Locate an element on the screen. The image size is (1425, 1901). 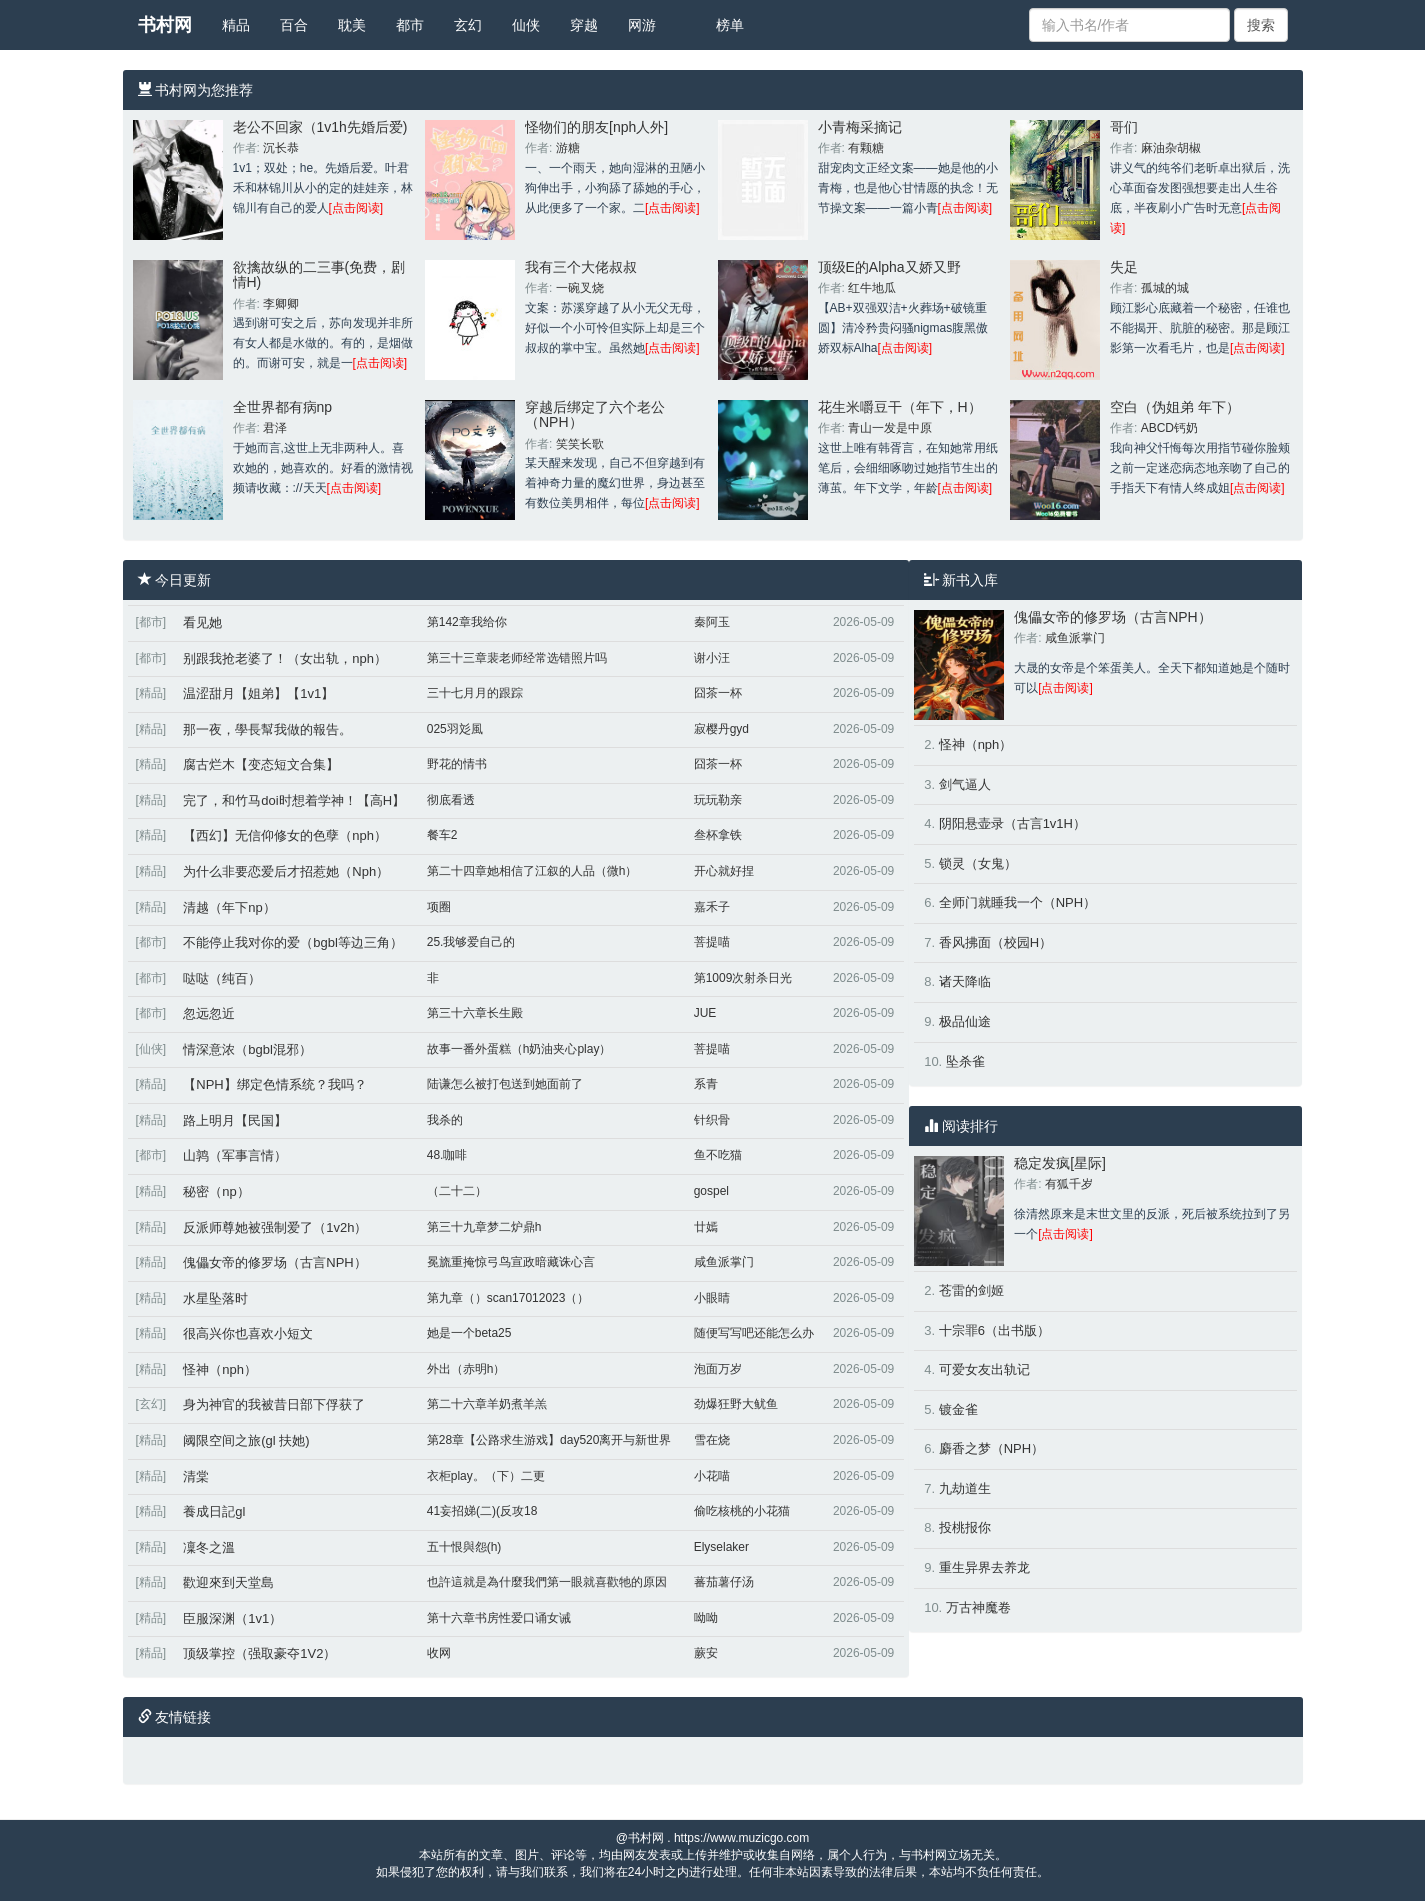
41妄招娣(二)(反攻18 is located at coordinates (482, 1511).